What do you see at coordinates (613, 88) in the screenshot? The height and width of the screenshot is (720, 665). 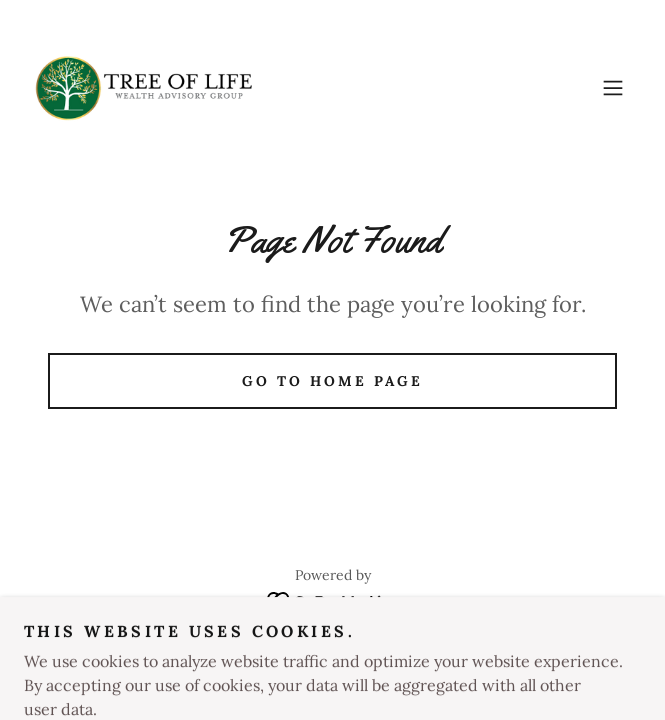 I see `[button]` at bounding box center [613, 88].